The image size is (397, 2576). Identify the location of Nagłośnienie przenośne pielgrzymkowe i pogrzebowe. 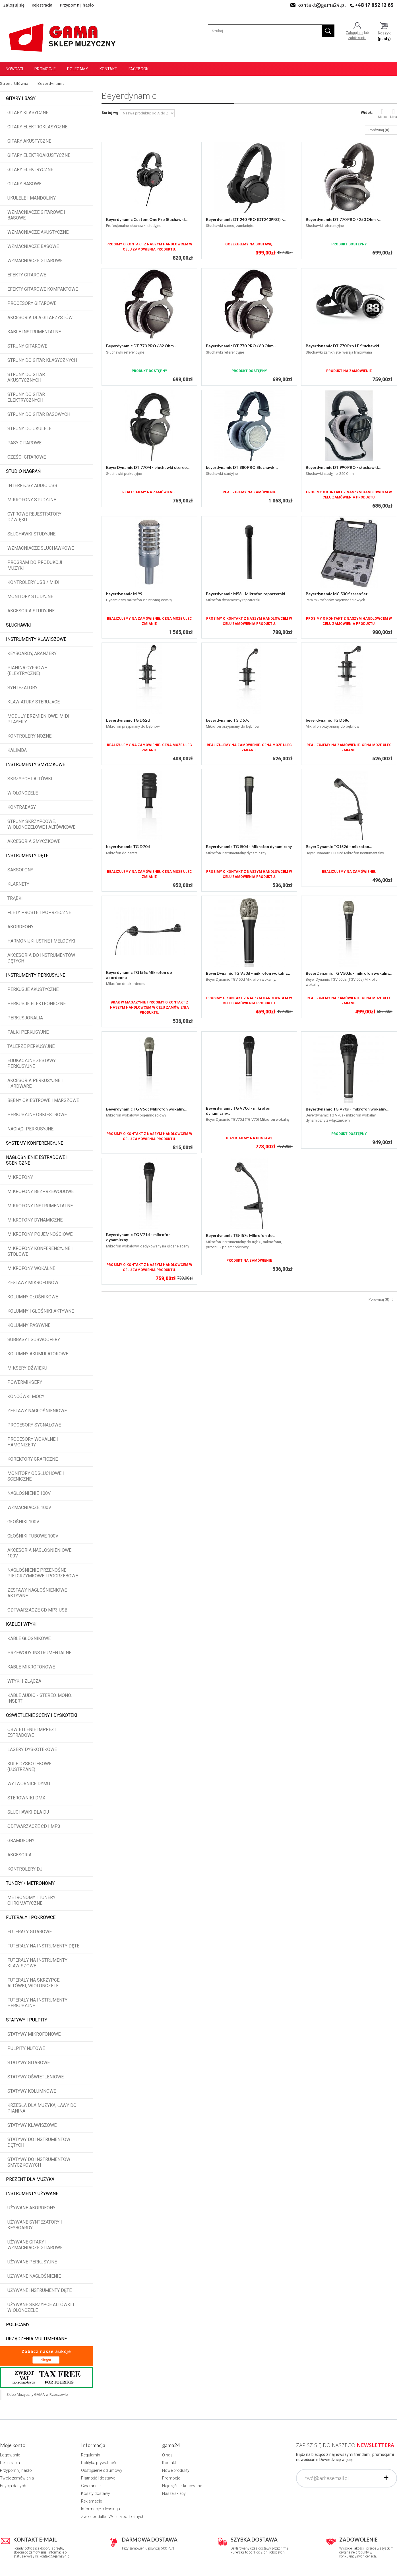
(42, 1573).